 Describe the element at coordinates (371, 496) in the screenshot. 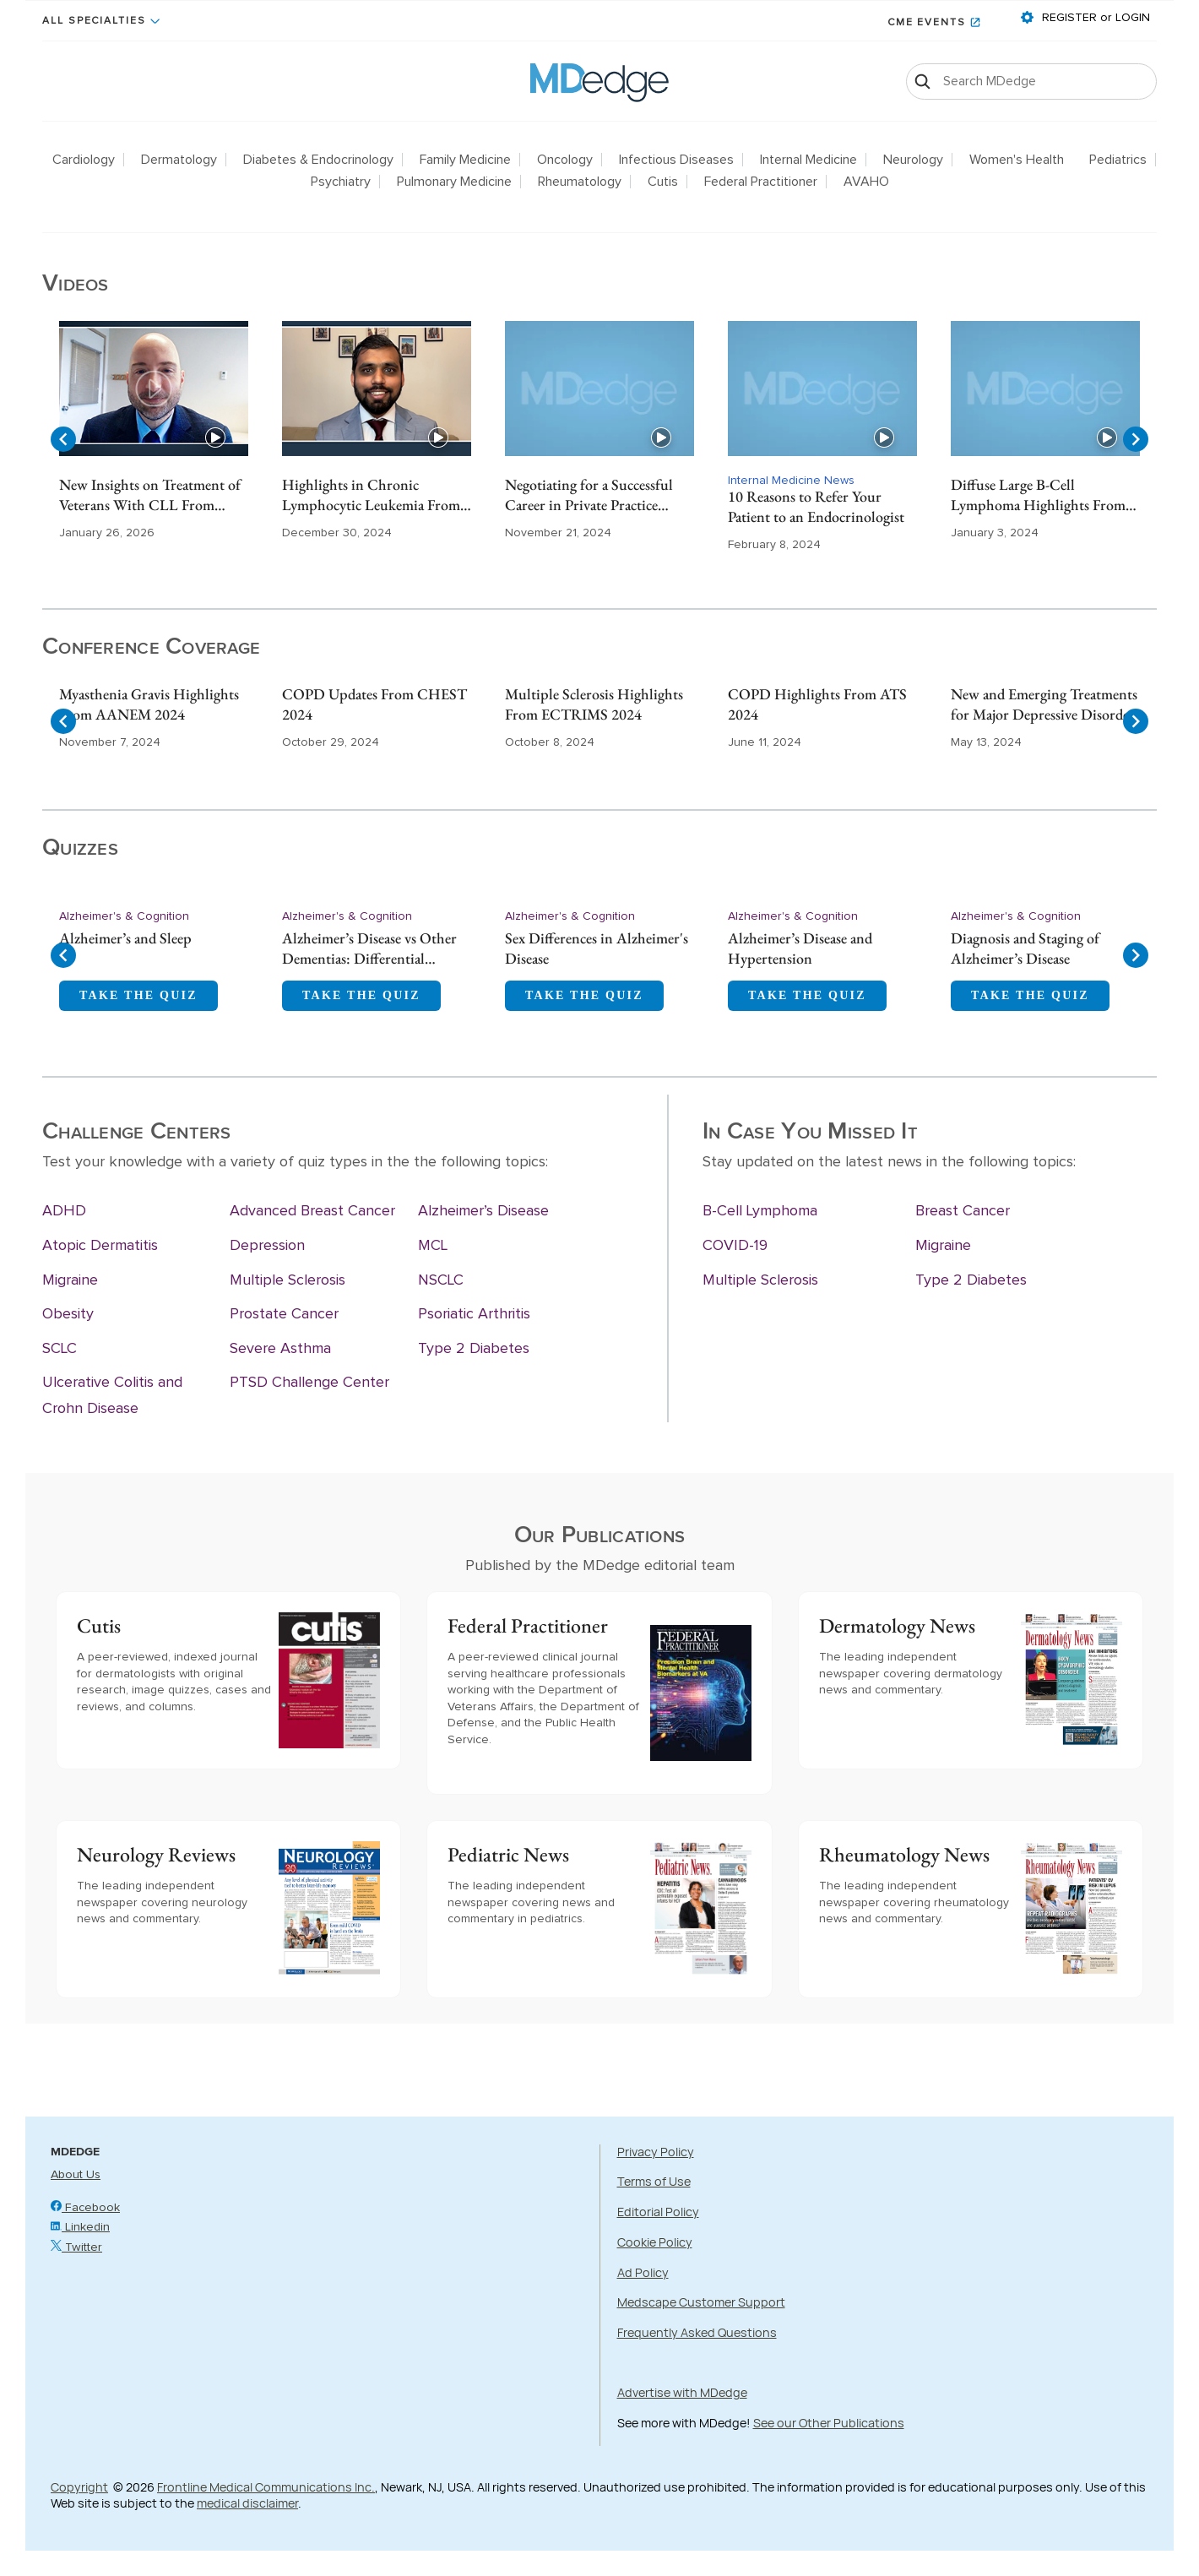

I see `Highlights in Chronic Lymphocytic Leukemia From ASH 2024` at that location.